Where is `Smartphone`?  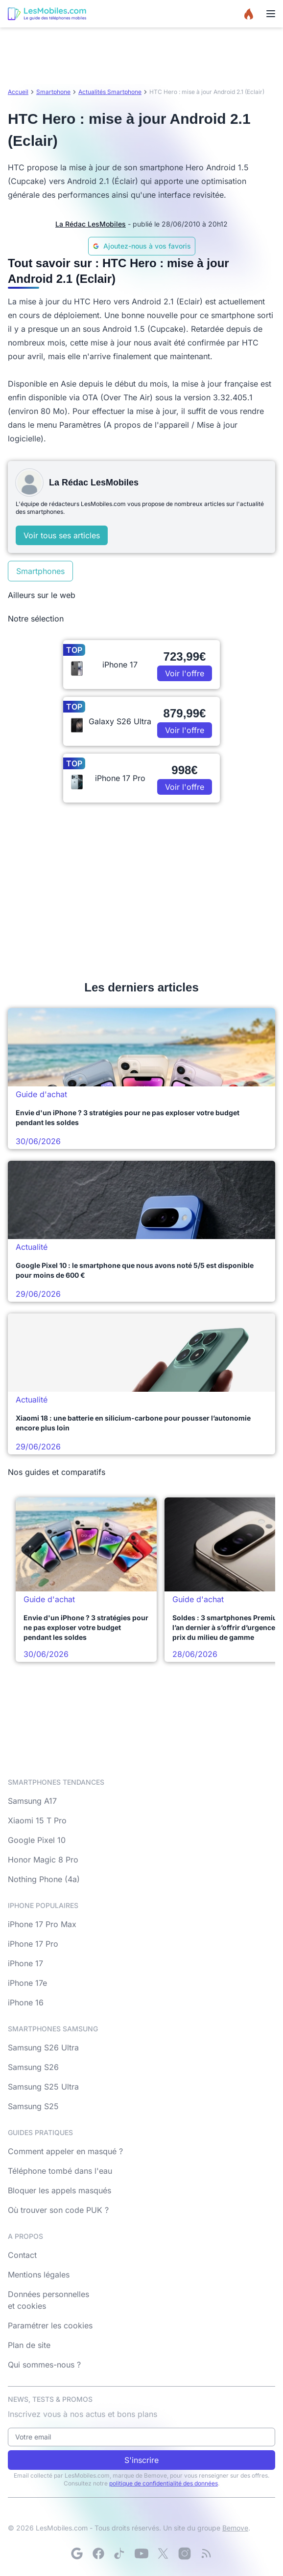 Smartphone is located at coordinates (53, 91).